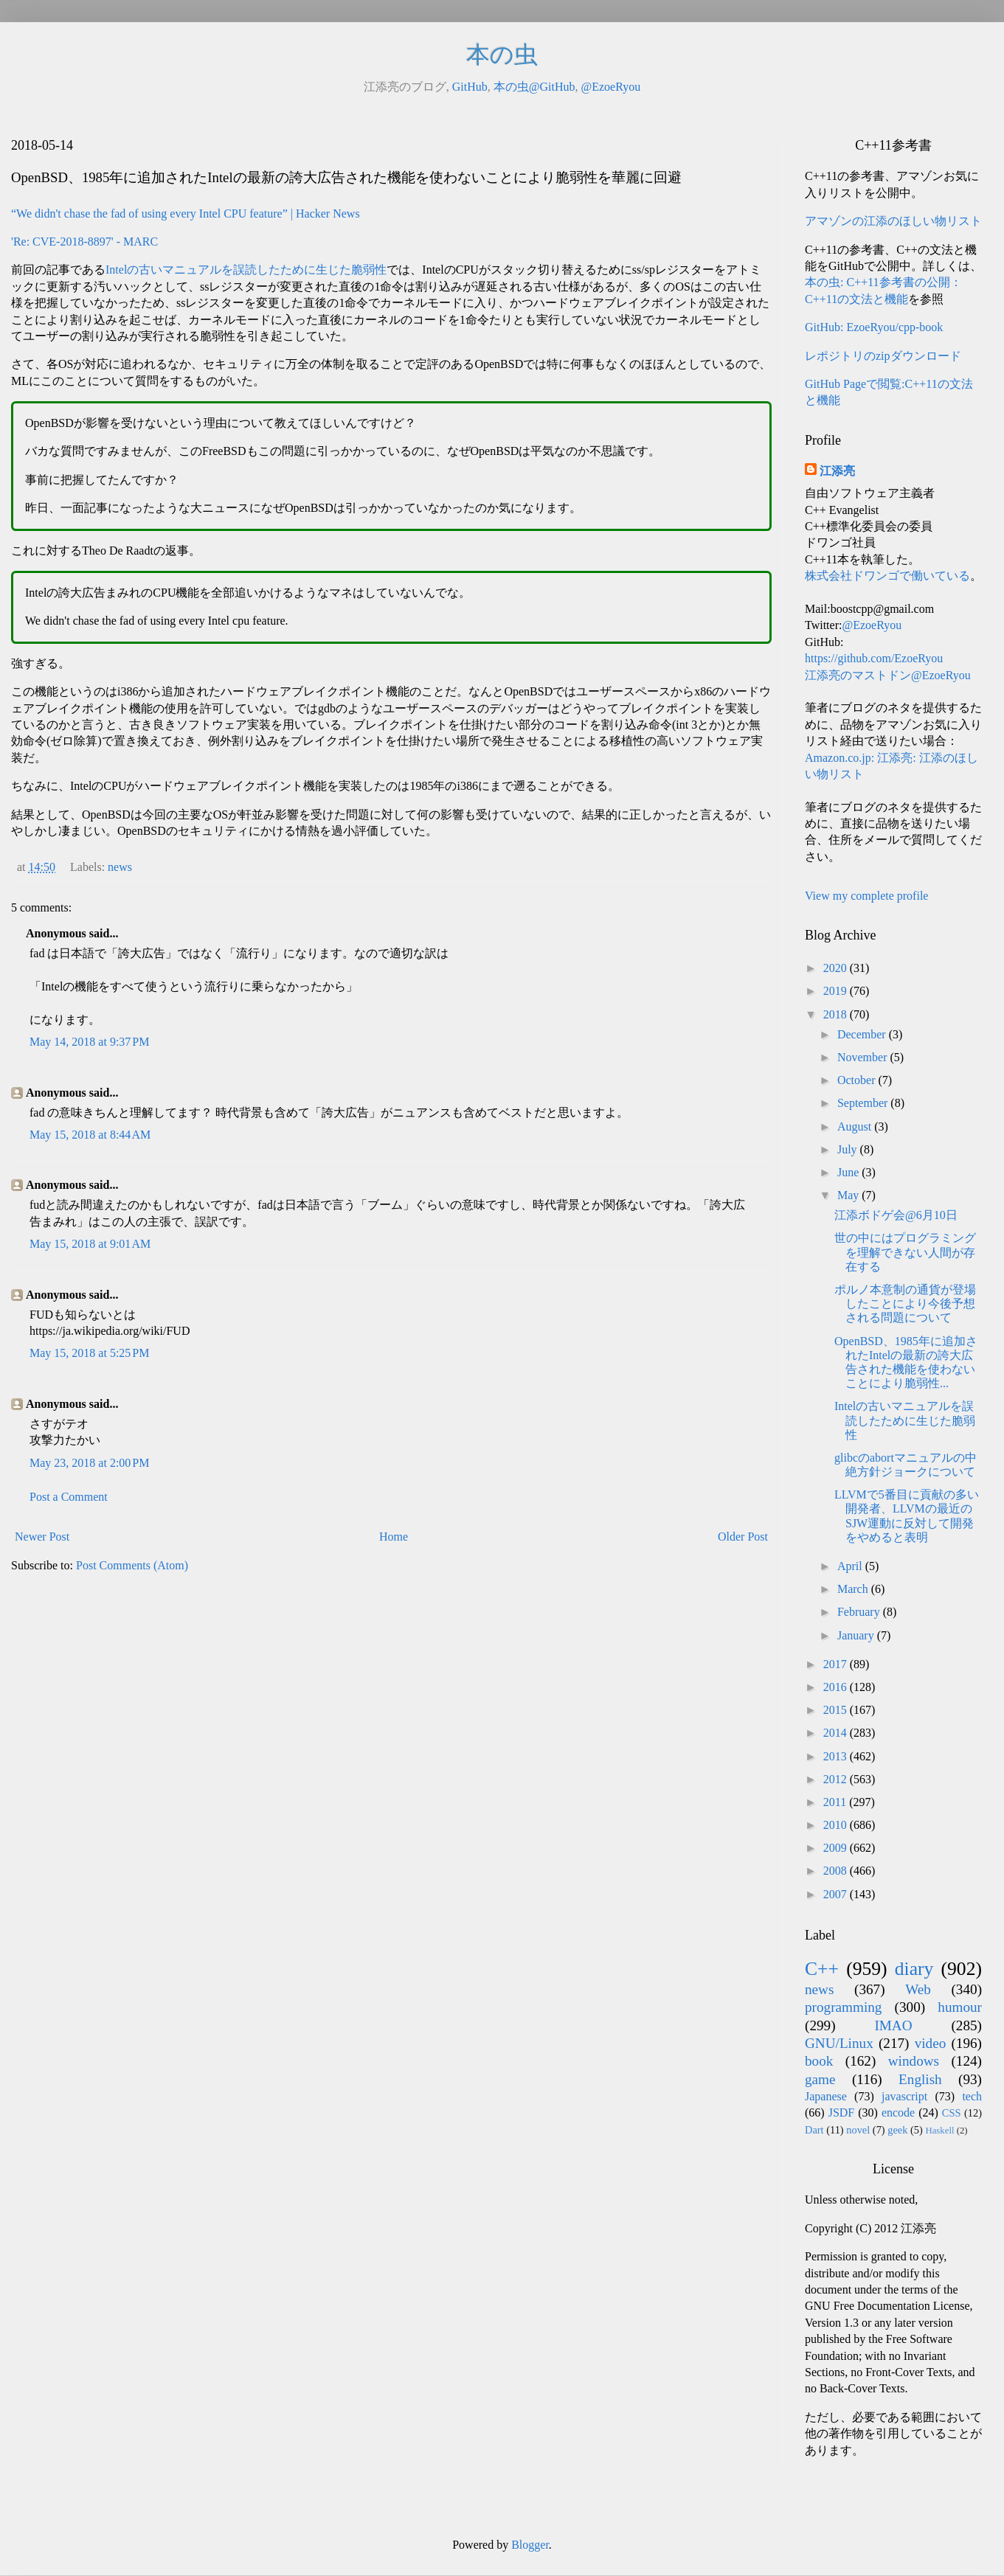  I want to click on July, so click(848, 1149).